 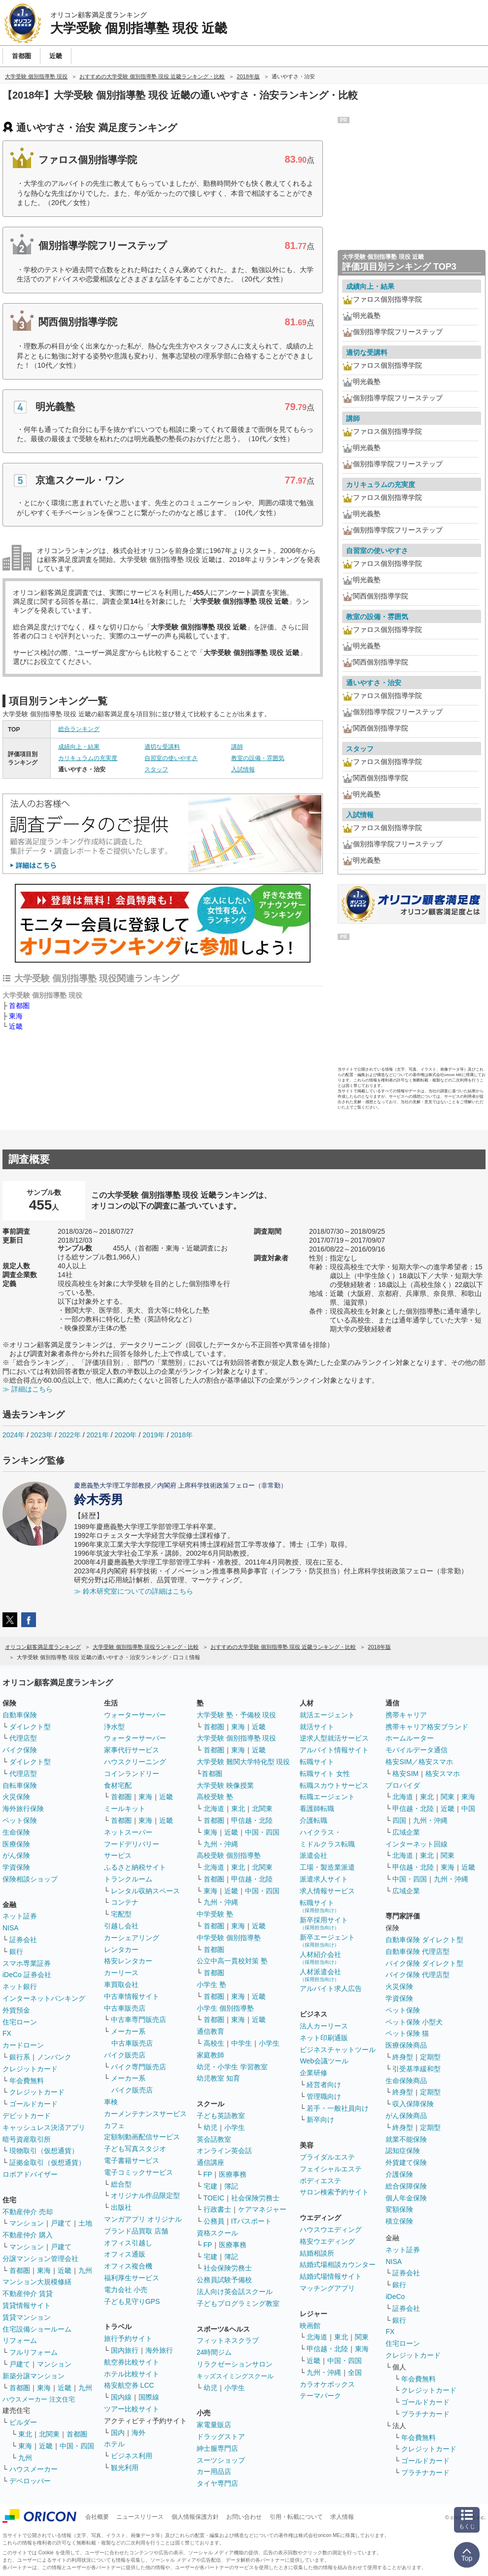 I want to click on 格安SIM／格安スマホ, so click(x=419, y=1762).